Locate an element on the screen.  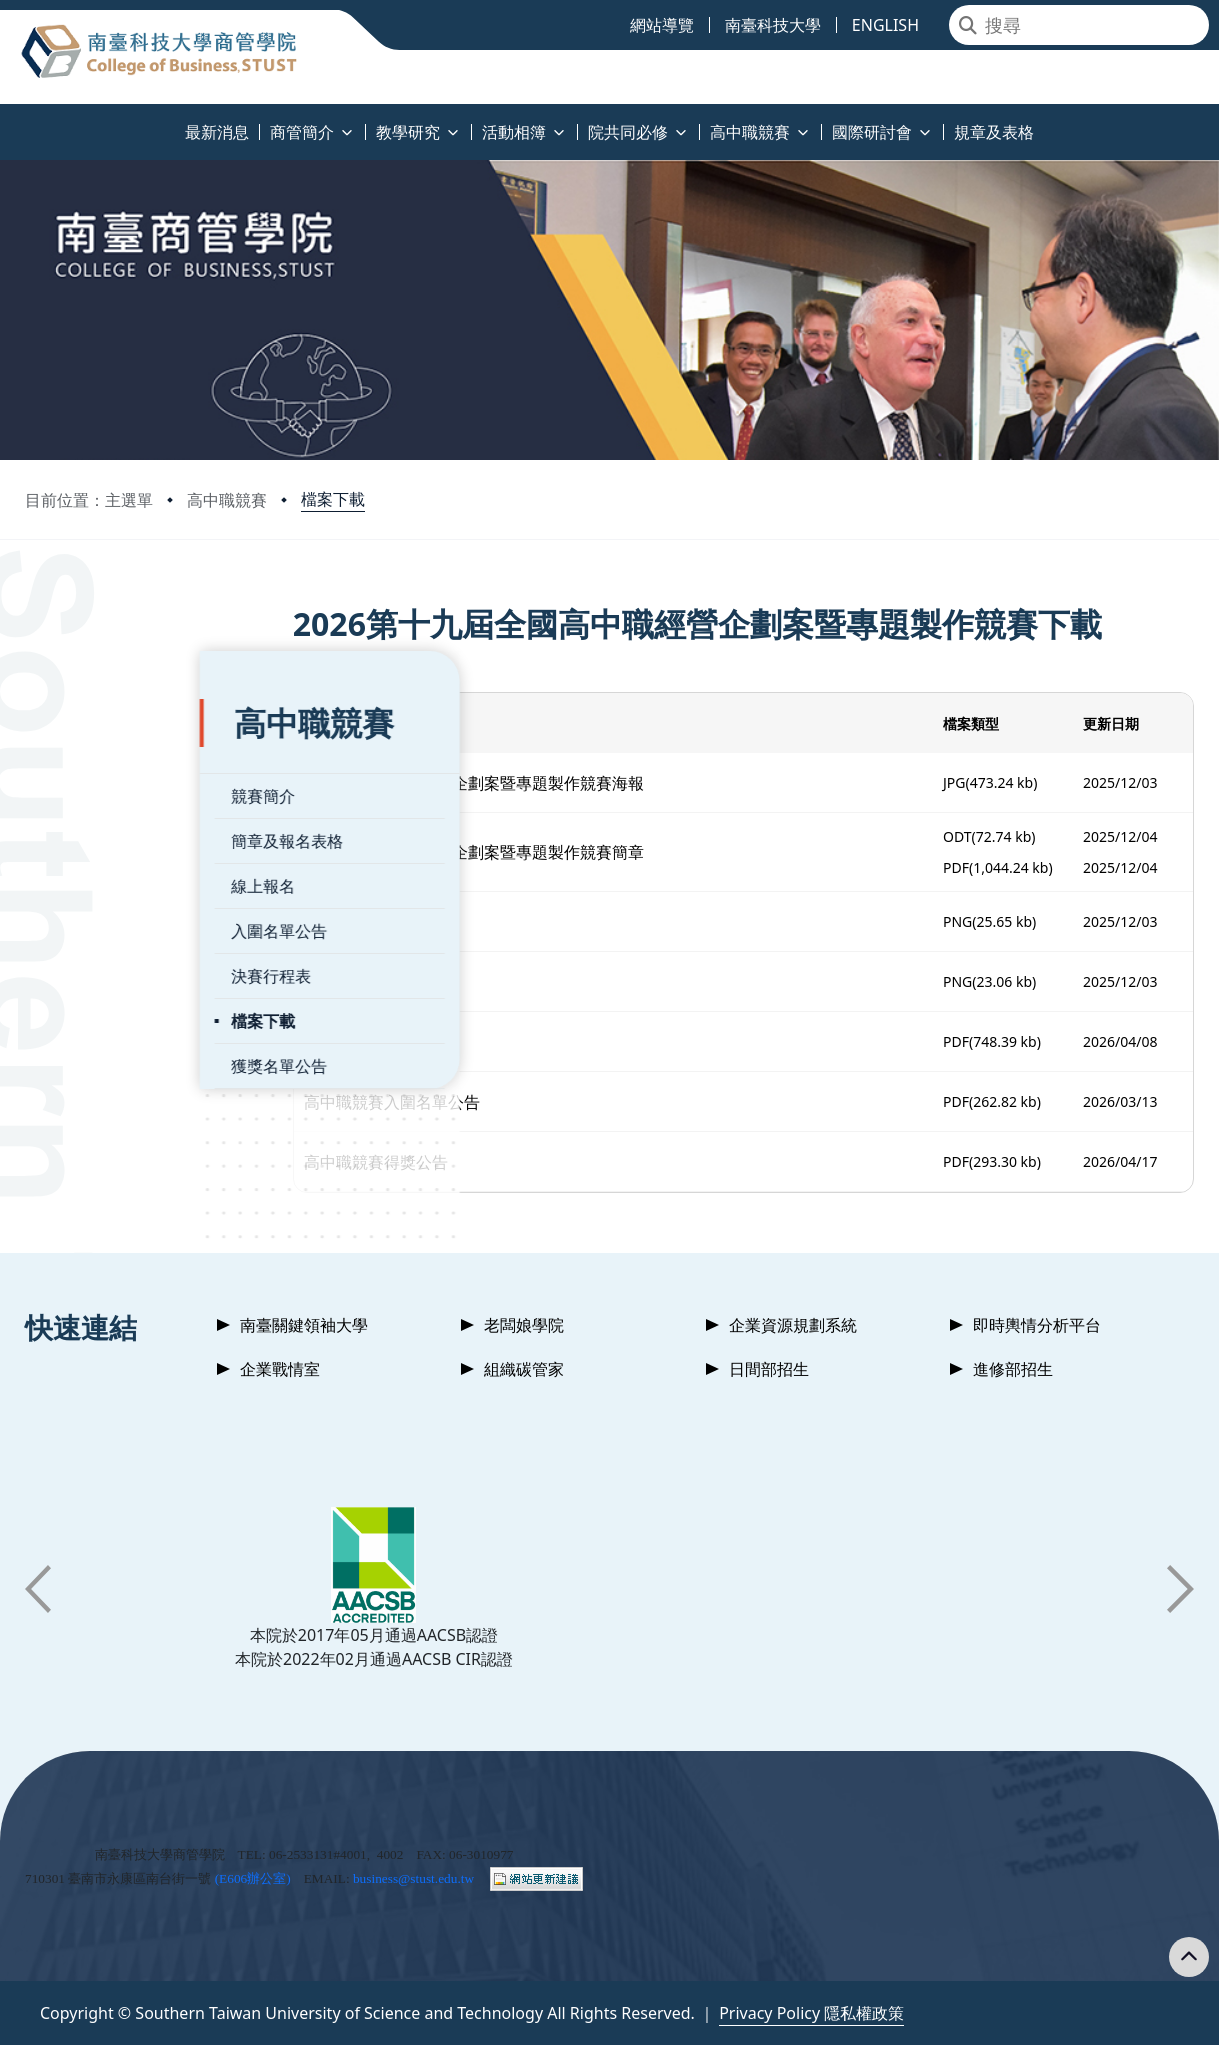
E606辦公室) is located at coordinates (255, 1878).